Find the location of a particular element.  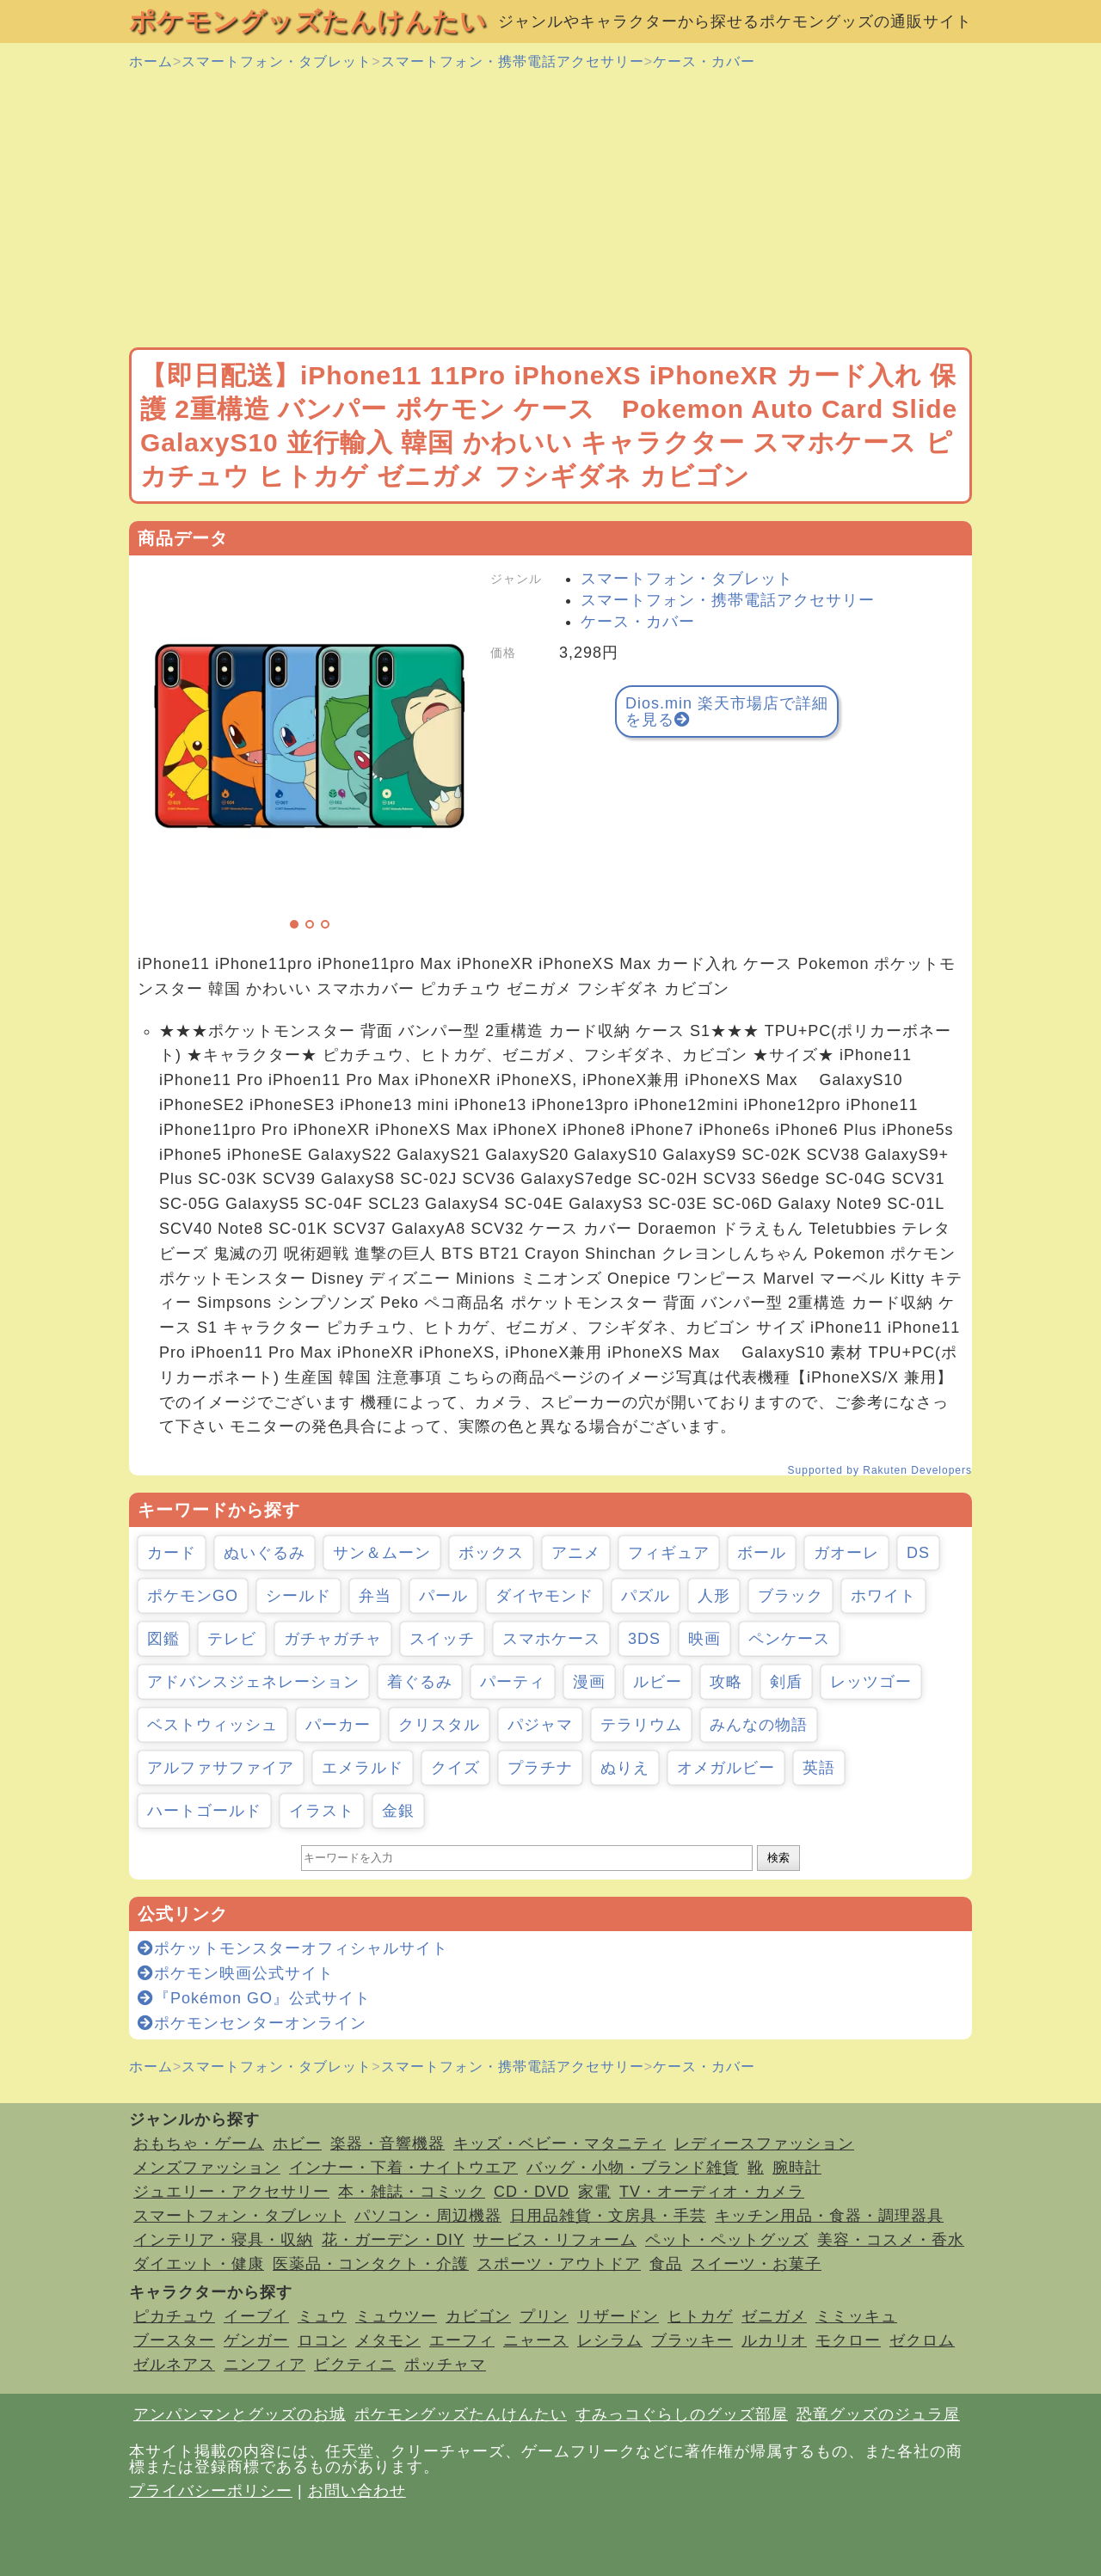

すみっコぐらしのグッズ部屋 is located at coordinates (681, 2414).